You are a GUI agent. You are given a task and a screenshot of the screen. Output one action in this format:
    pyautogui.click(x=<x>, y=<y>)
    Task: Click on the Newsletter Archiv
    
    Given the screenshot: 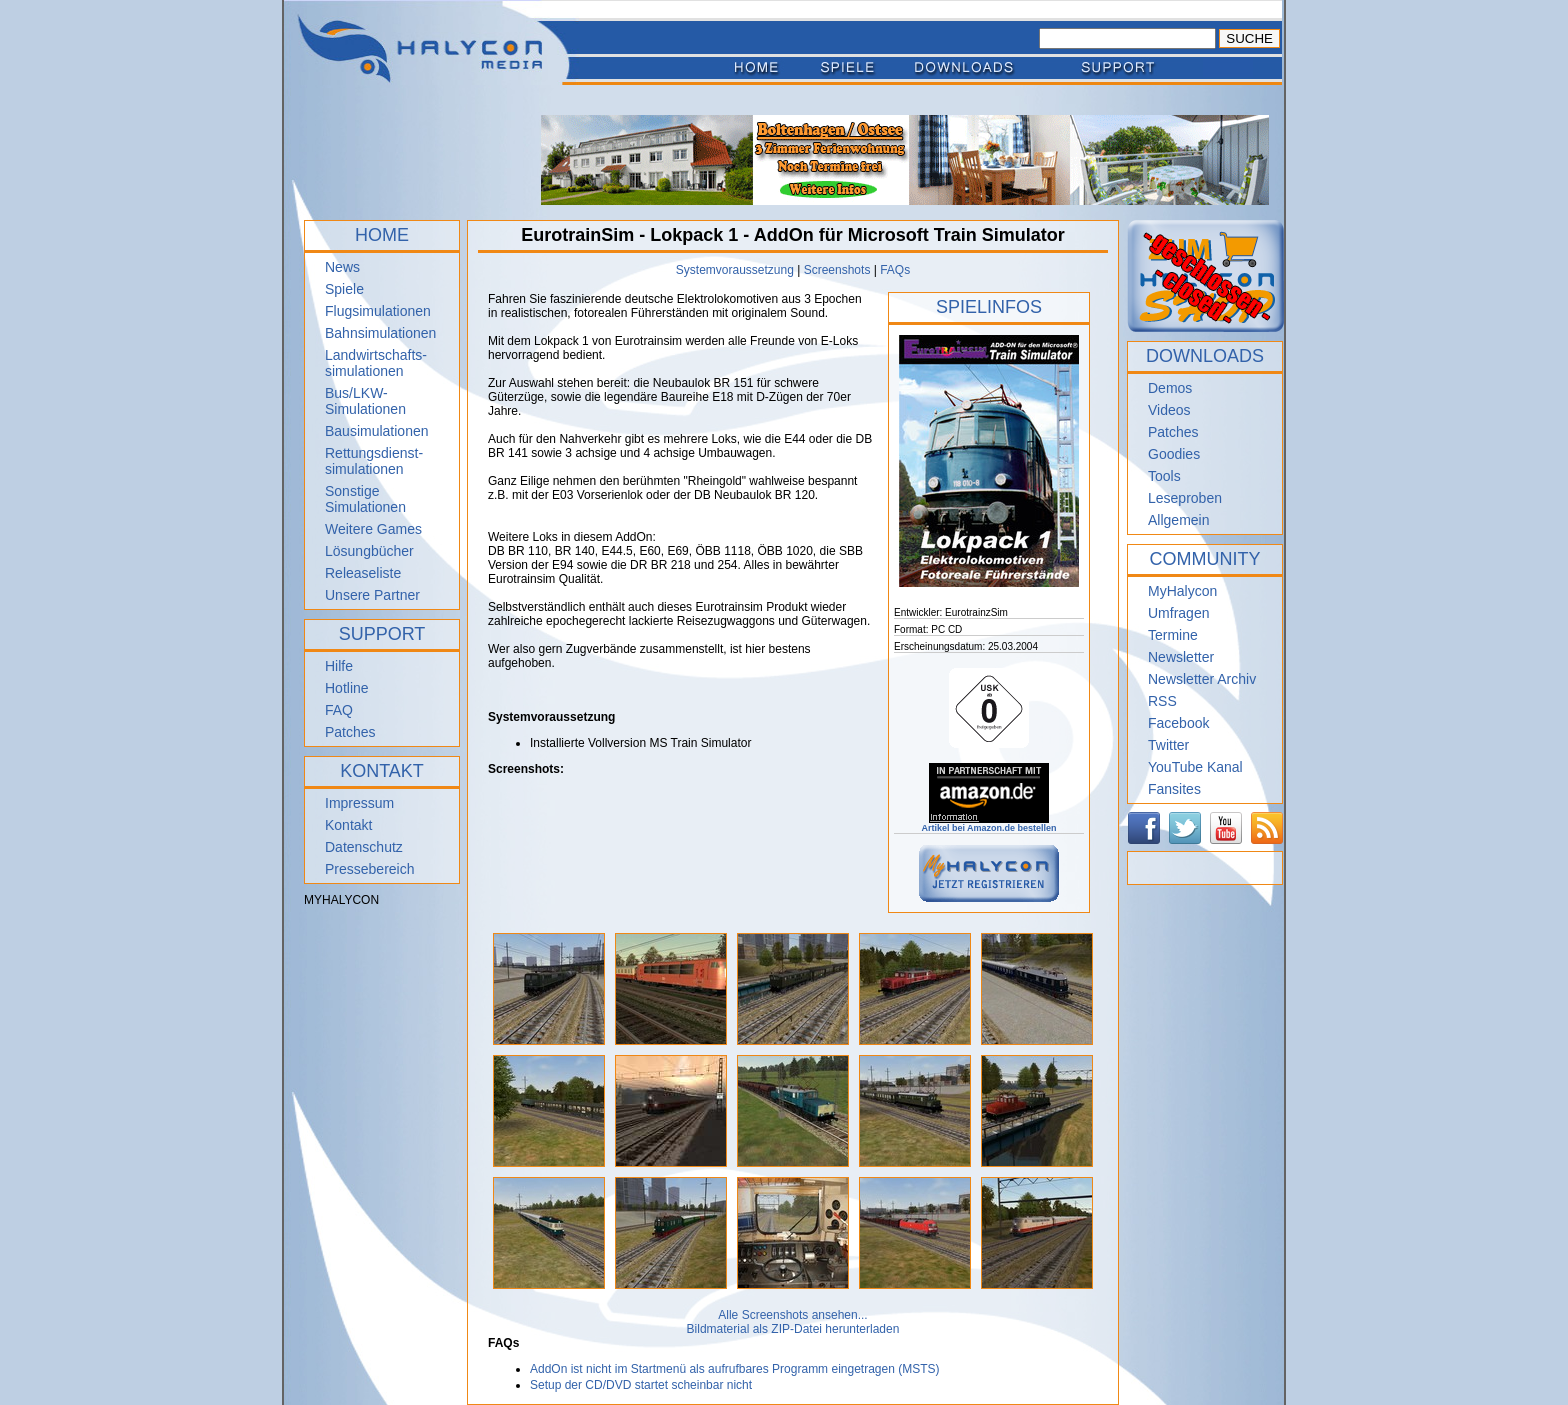 What is the action you would take?
    pyautogui.click(x=1202, y=679)
    